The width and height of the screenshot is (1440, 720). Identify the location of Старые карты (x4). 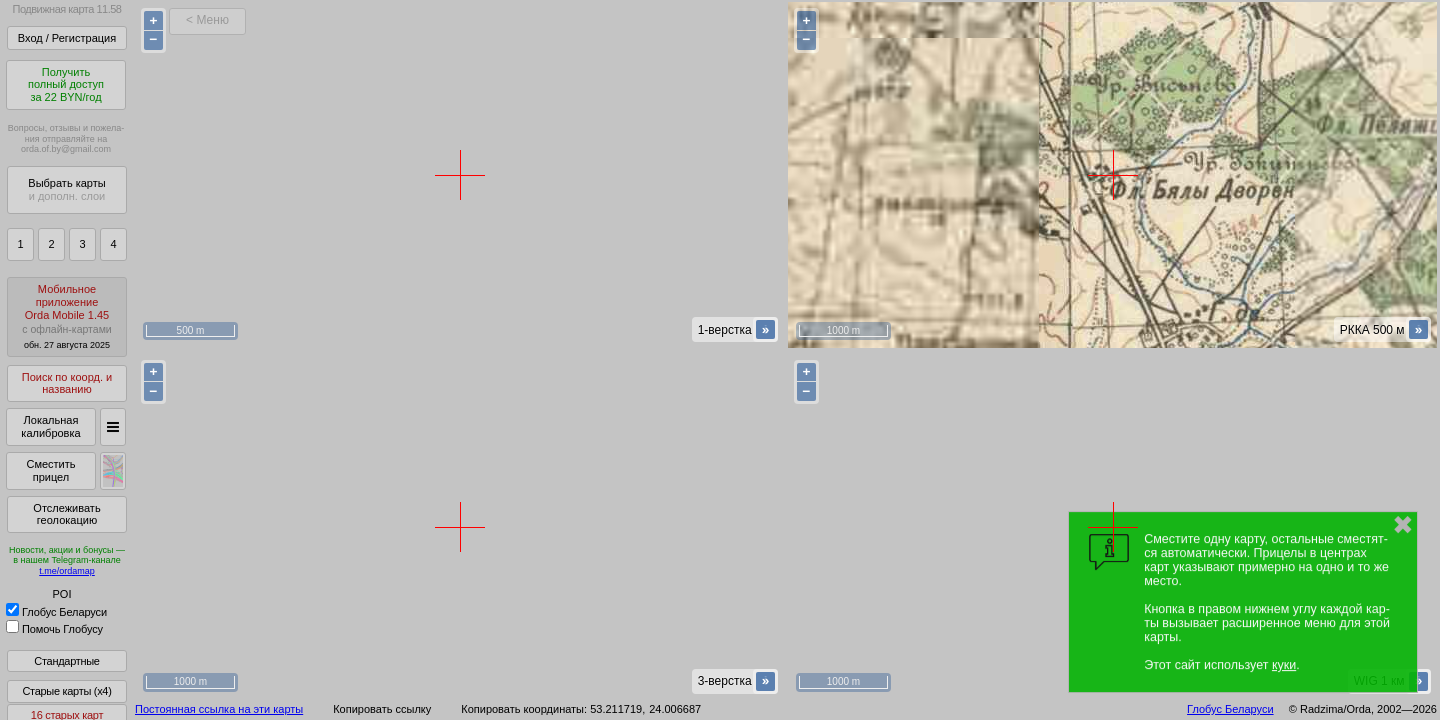
(66, 691).